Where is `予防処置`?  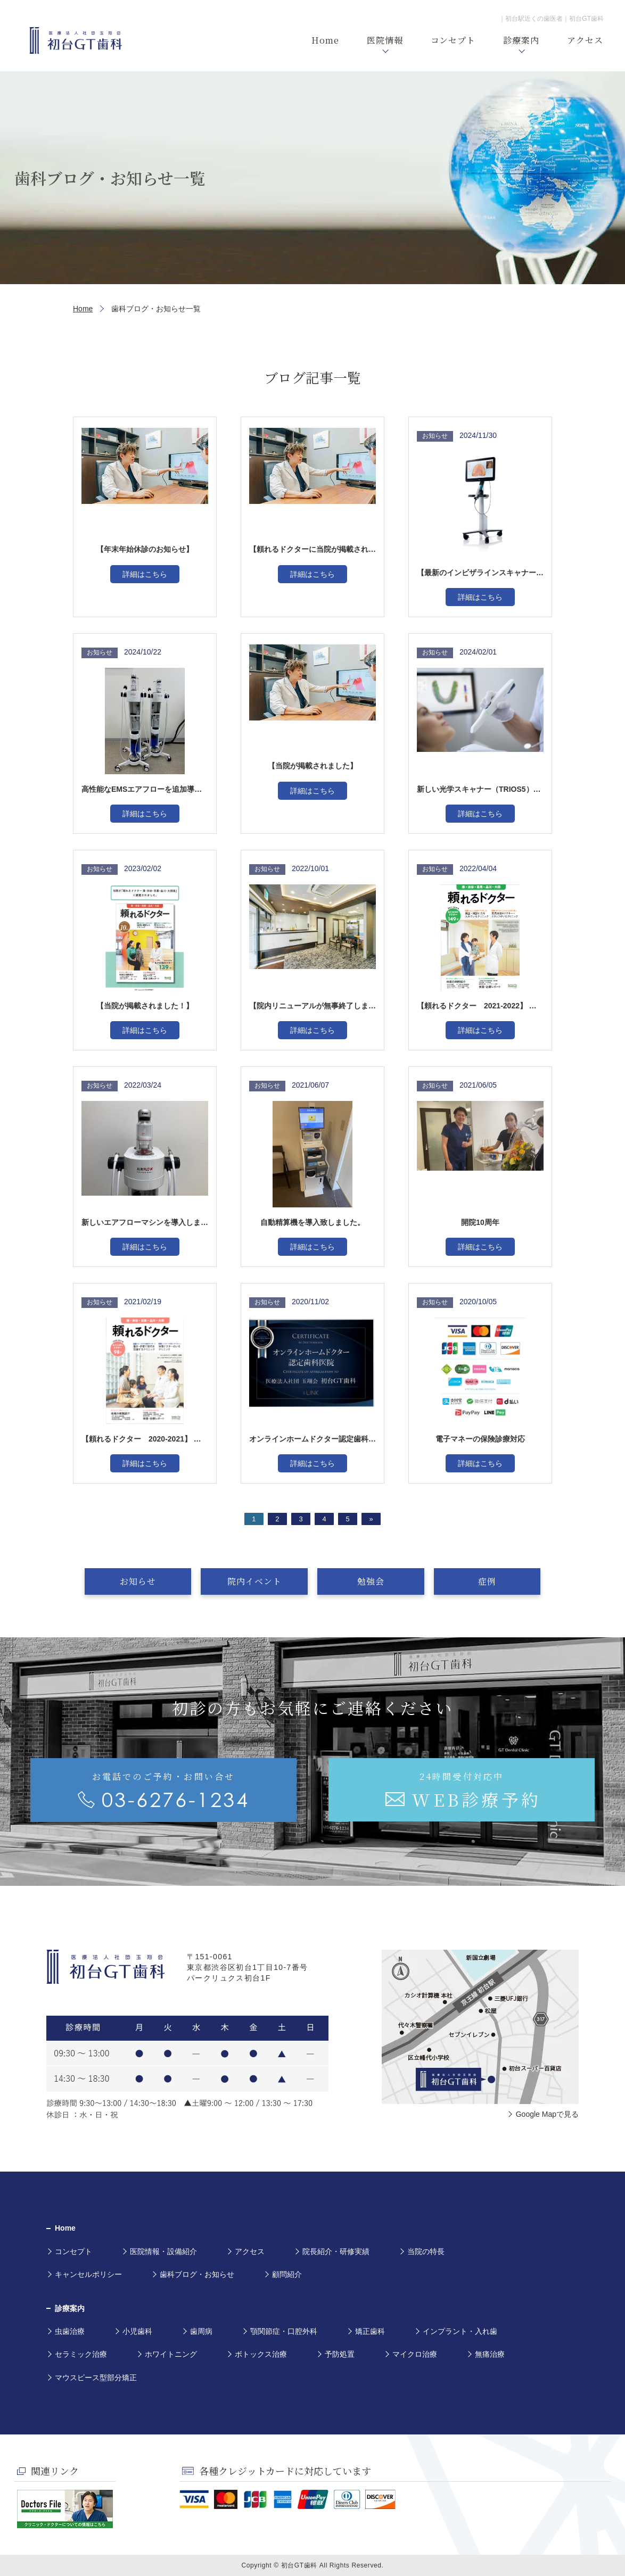 予防処置 is located at coordinates (340, 2354).